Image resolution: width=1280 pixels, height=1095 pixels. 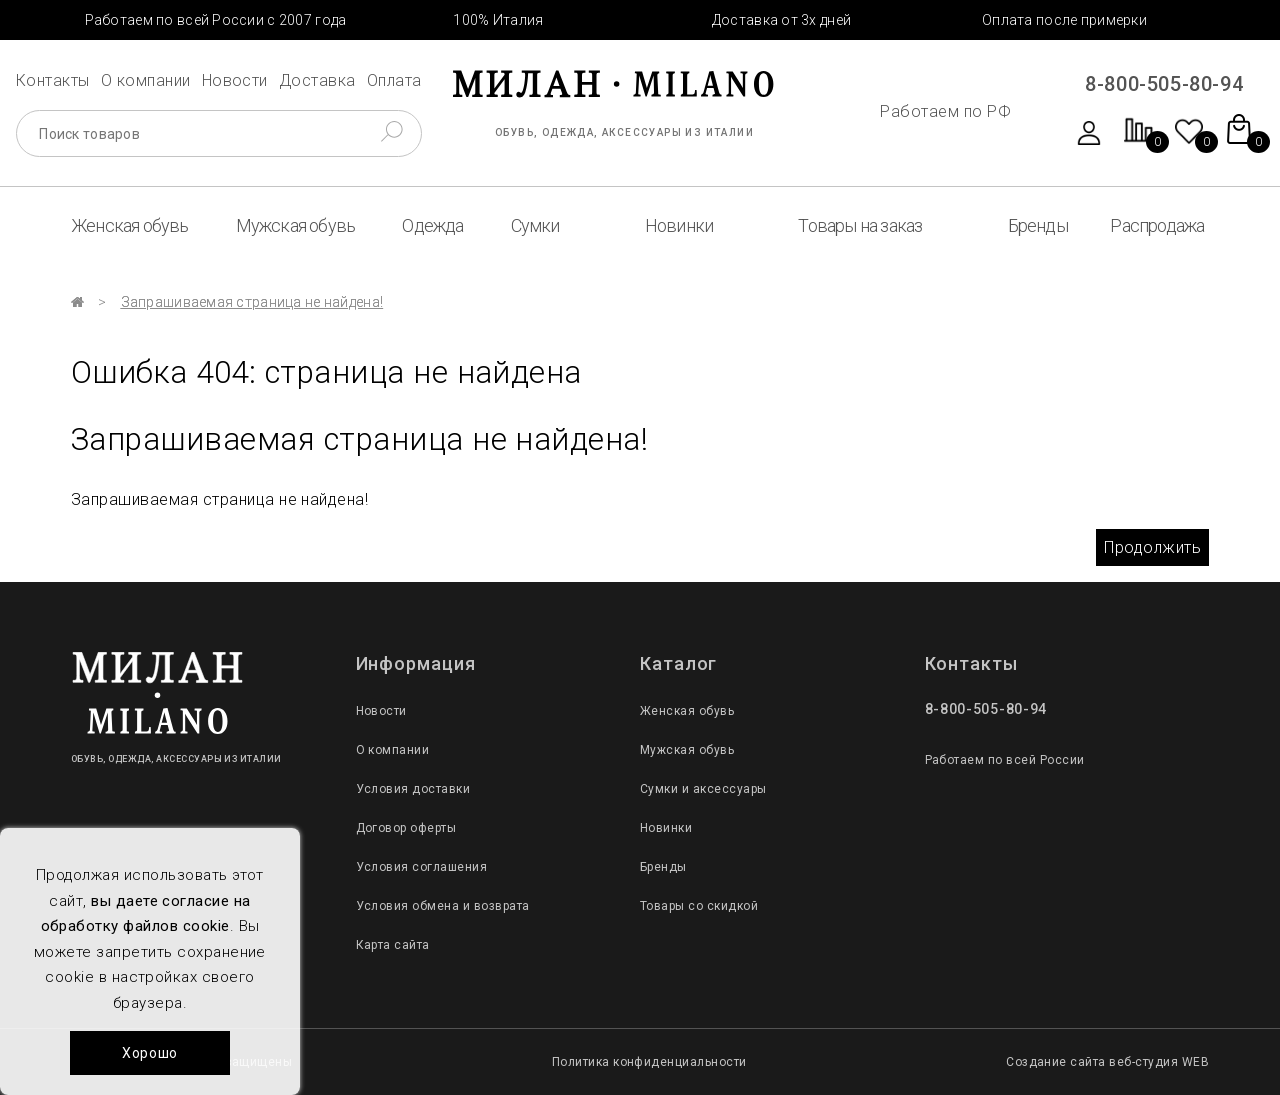 What do you see at coordinates (394, 80) in the screenshot?
I see `Оплата` at bounding box center [394, 80].